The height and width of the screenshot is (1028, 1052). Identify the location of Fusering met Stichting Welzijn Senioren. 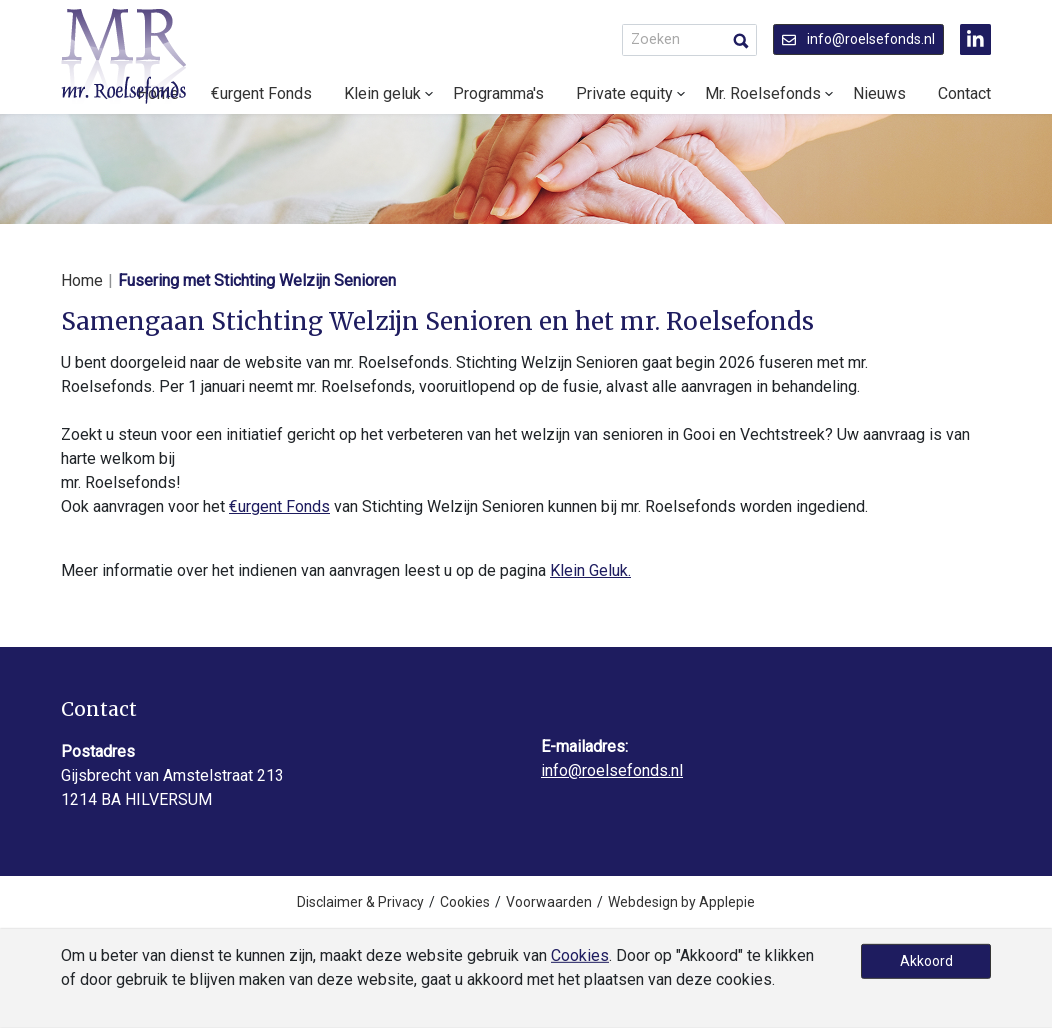
(257, 280).